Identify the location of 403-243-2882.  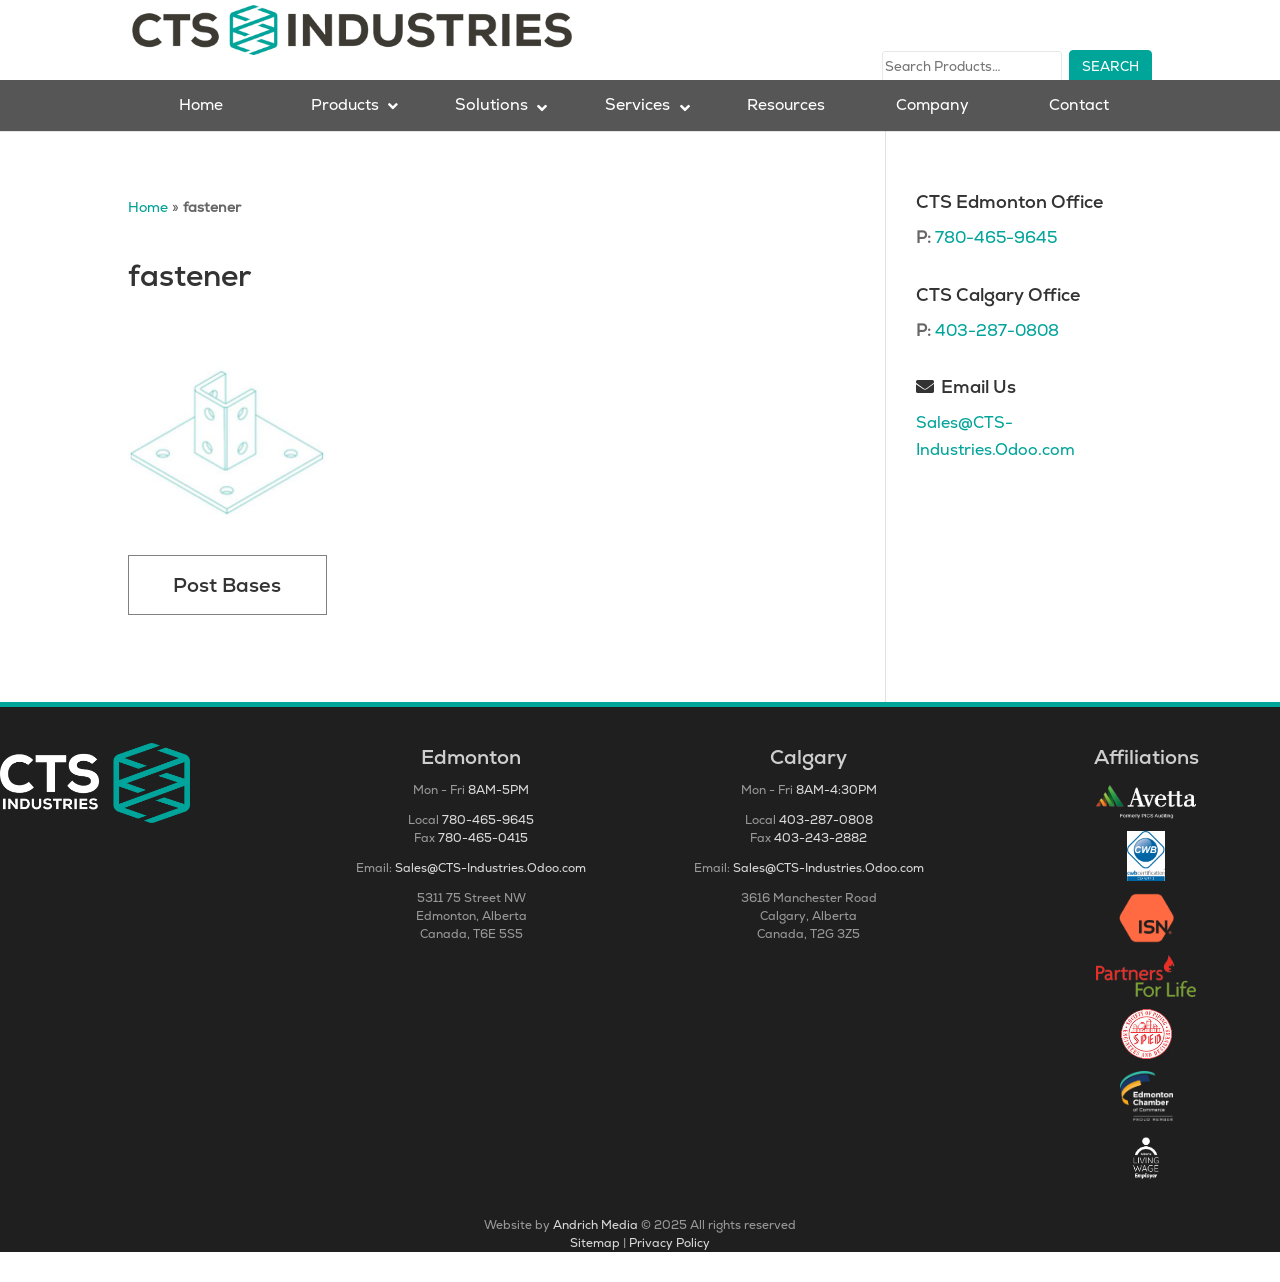
(820, 868).